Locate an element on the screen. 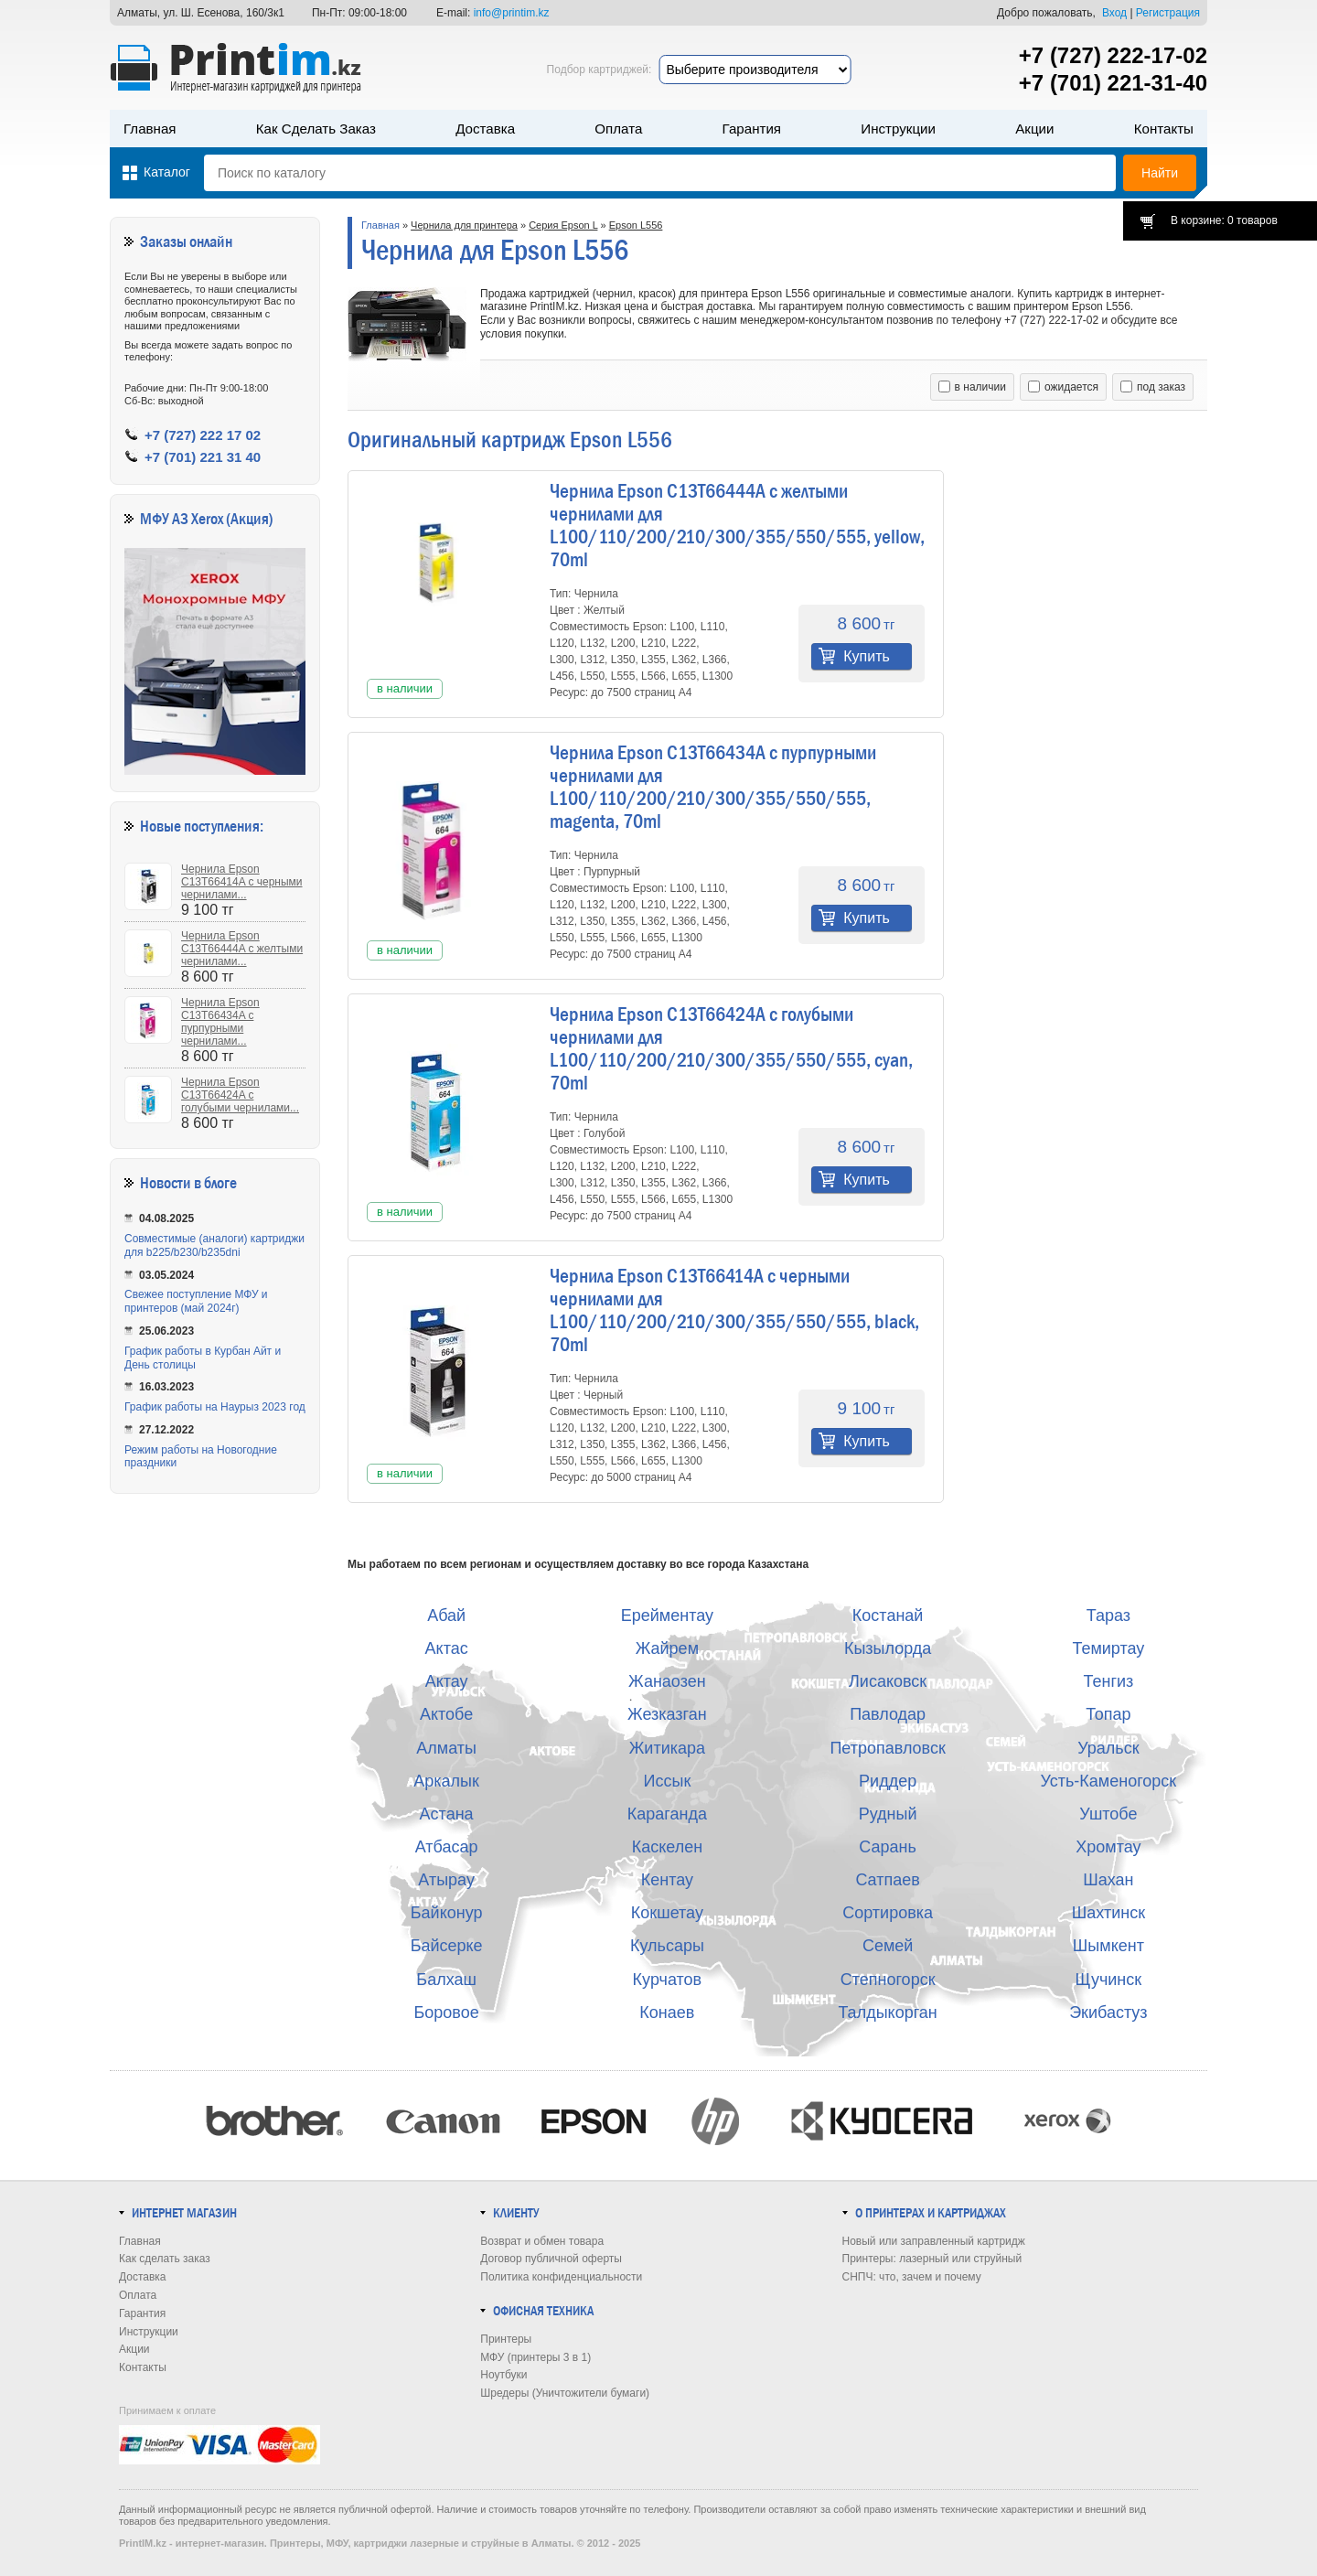 Image resolution: width=1317 pixels, height=2576 pixels. Чернила Epson C13T66414A с черными чернилами для L100/110/200/210/300/355/550/555, black, 70ml is located at coordinates (734, 1310).